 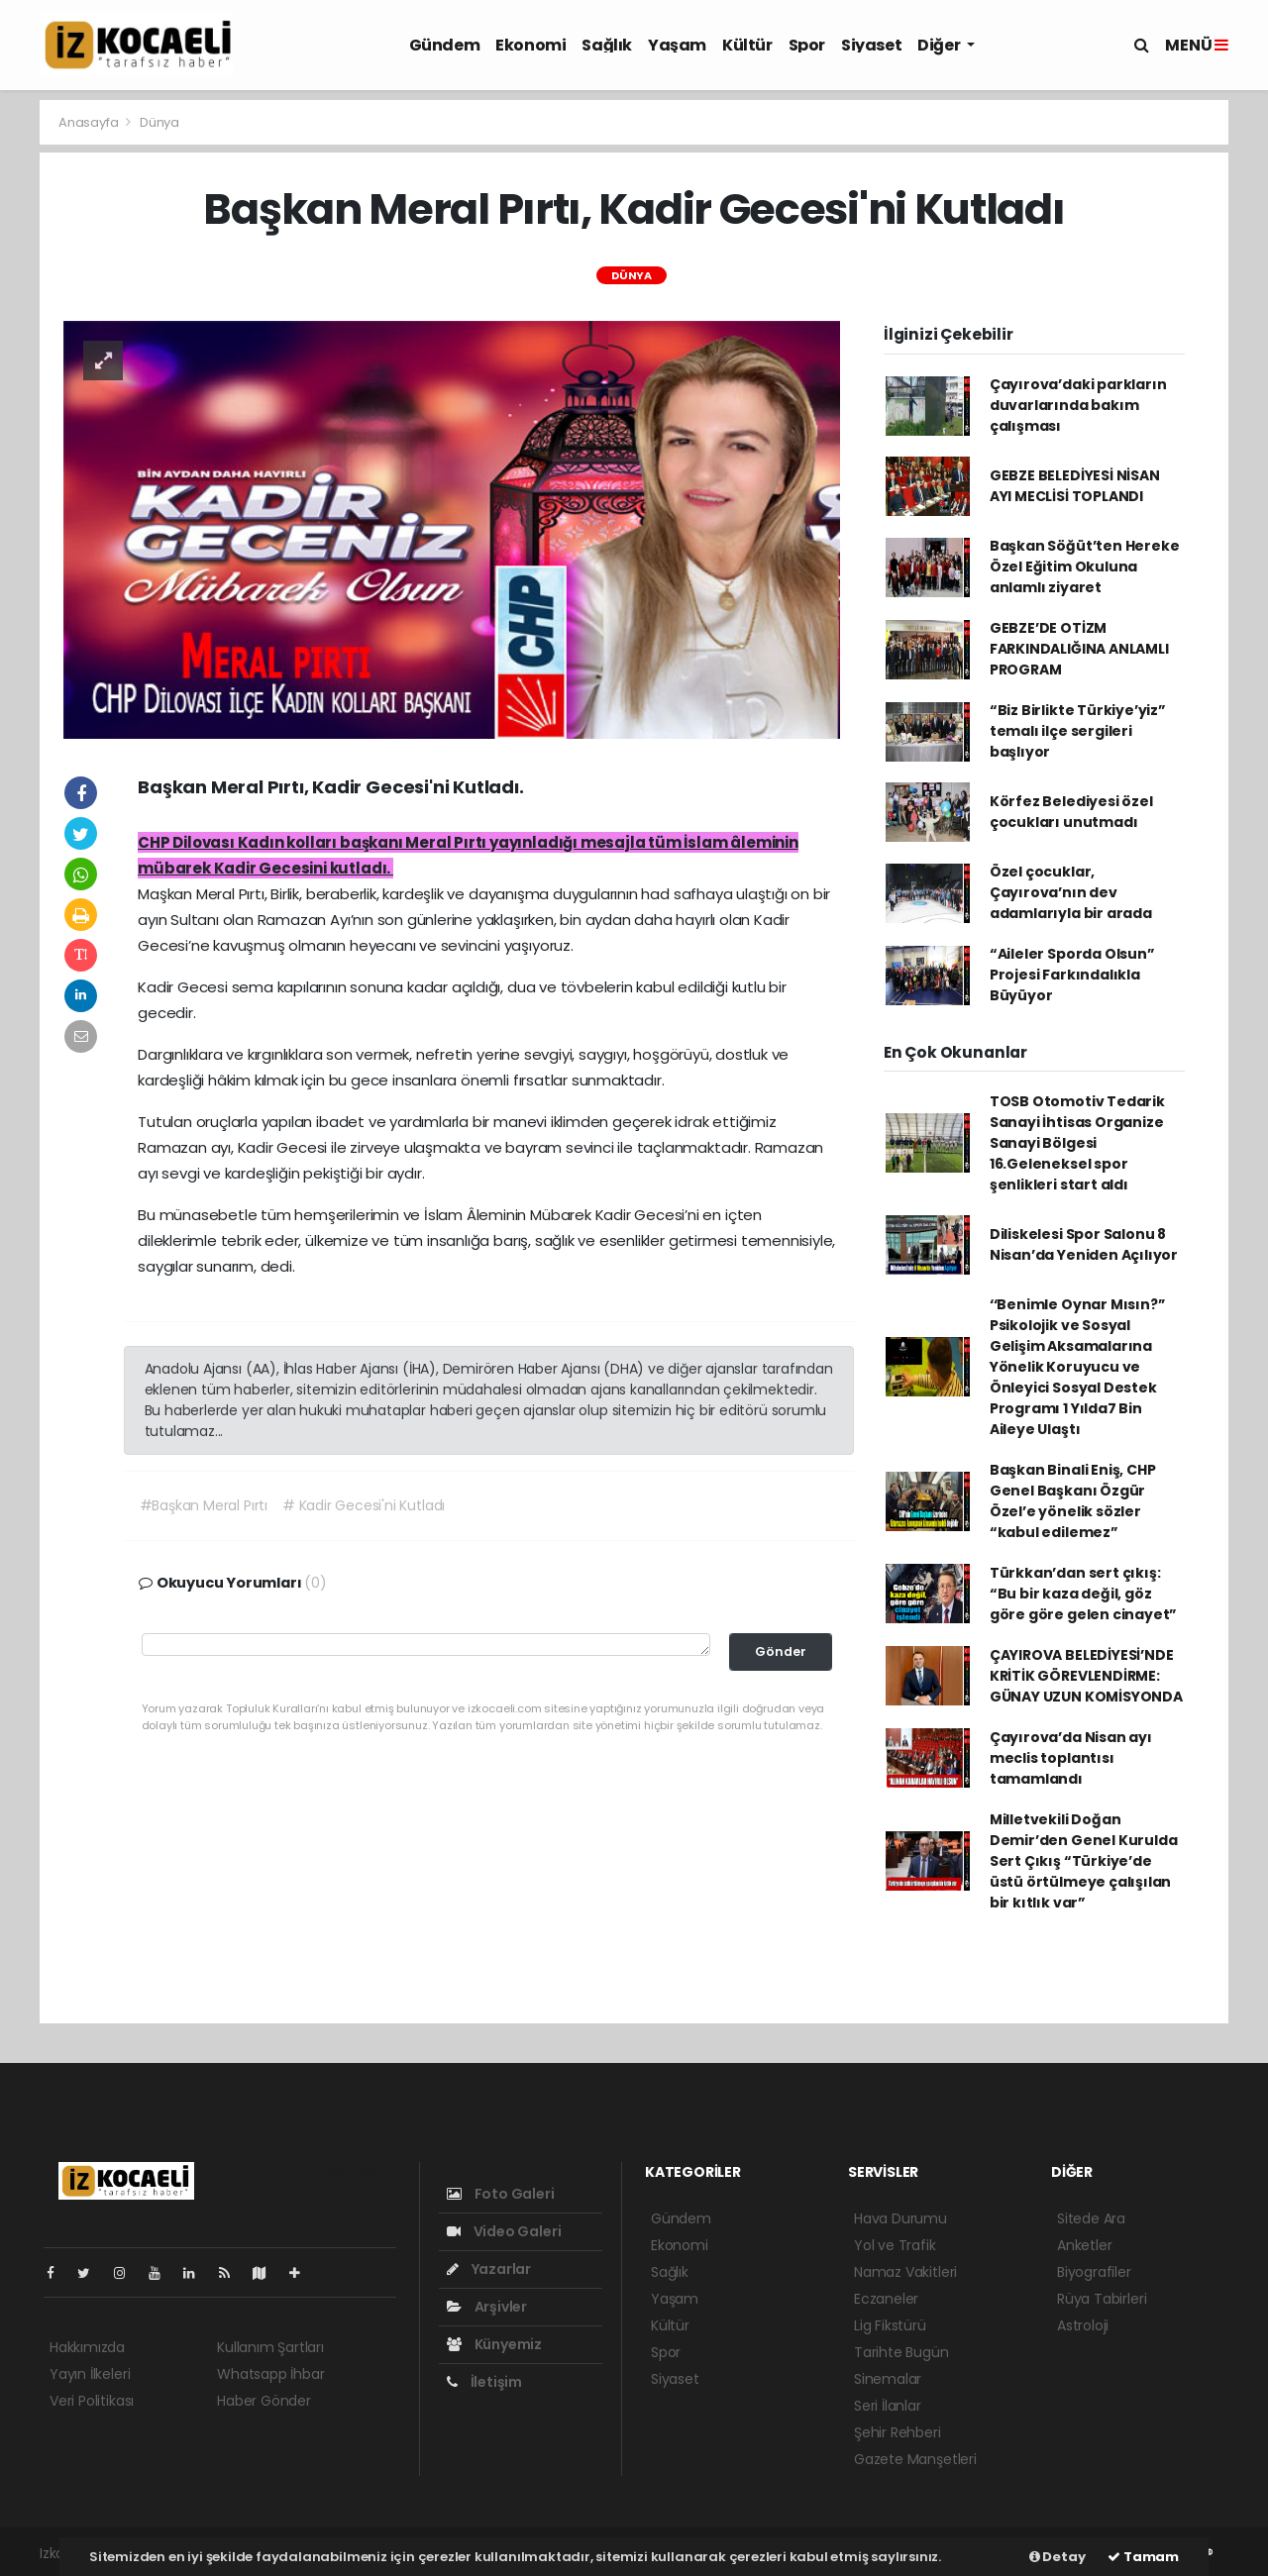 What do you see at coordinates (264, 2401) in the screenshot?
I see `Haber Gönder` at bounding box center [264, 2401].